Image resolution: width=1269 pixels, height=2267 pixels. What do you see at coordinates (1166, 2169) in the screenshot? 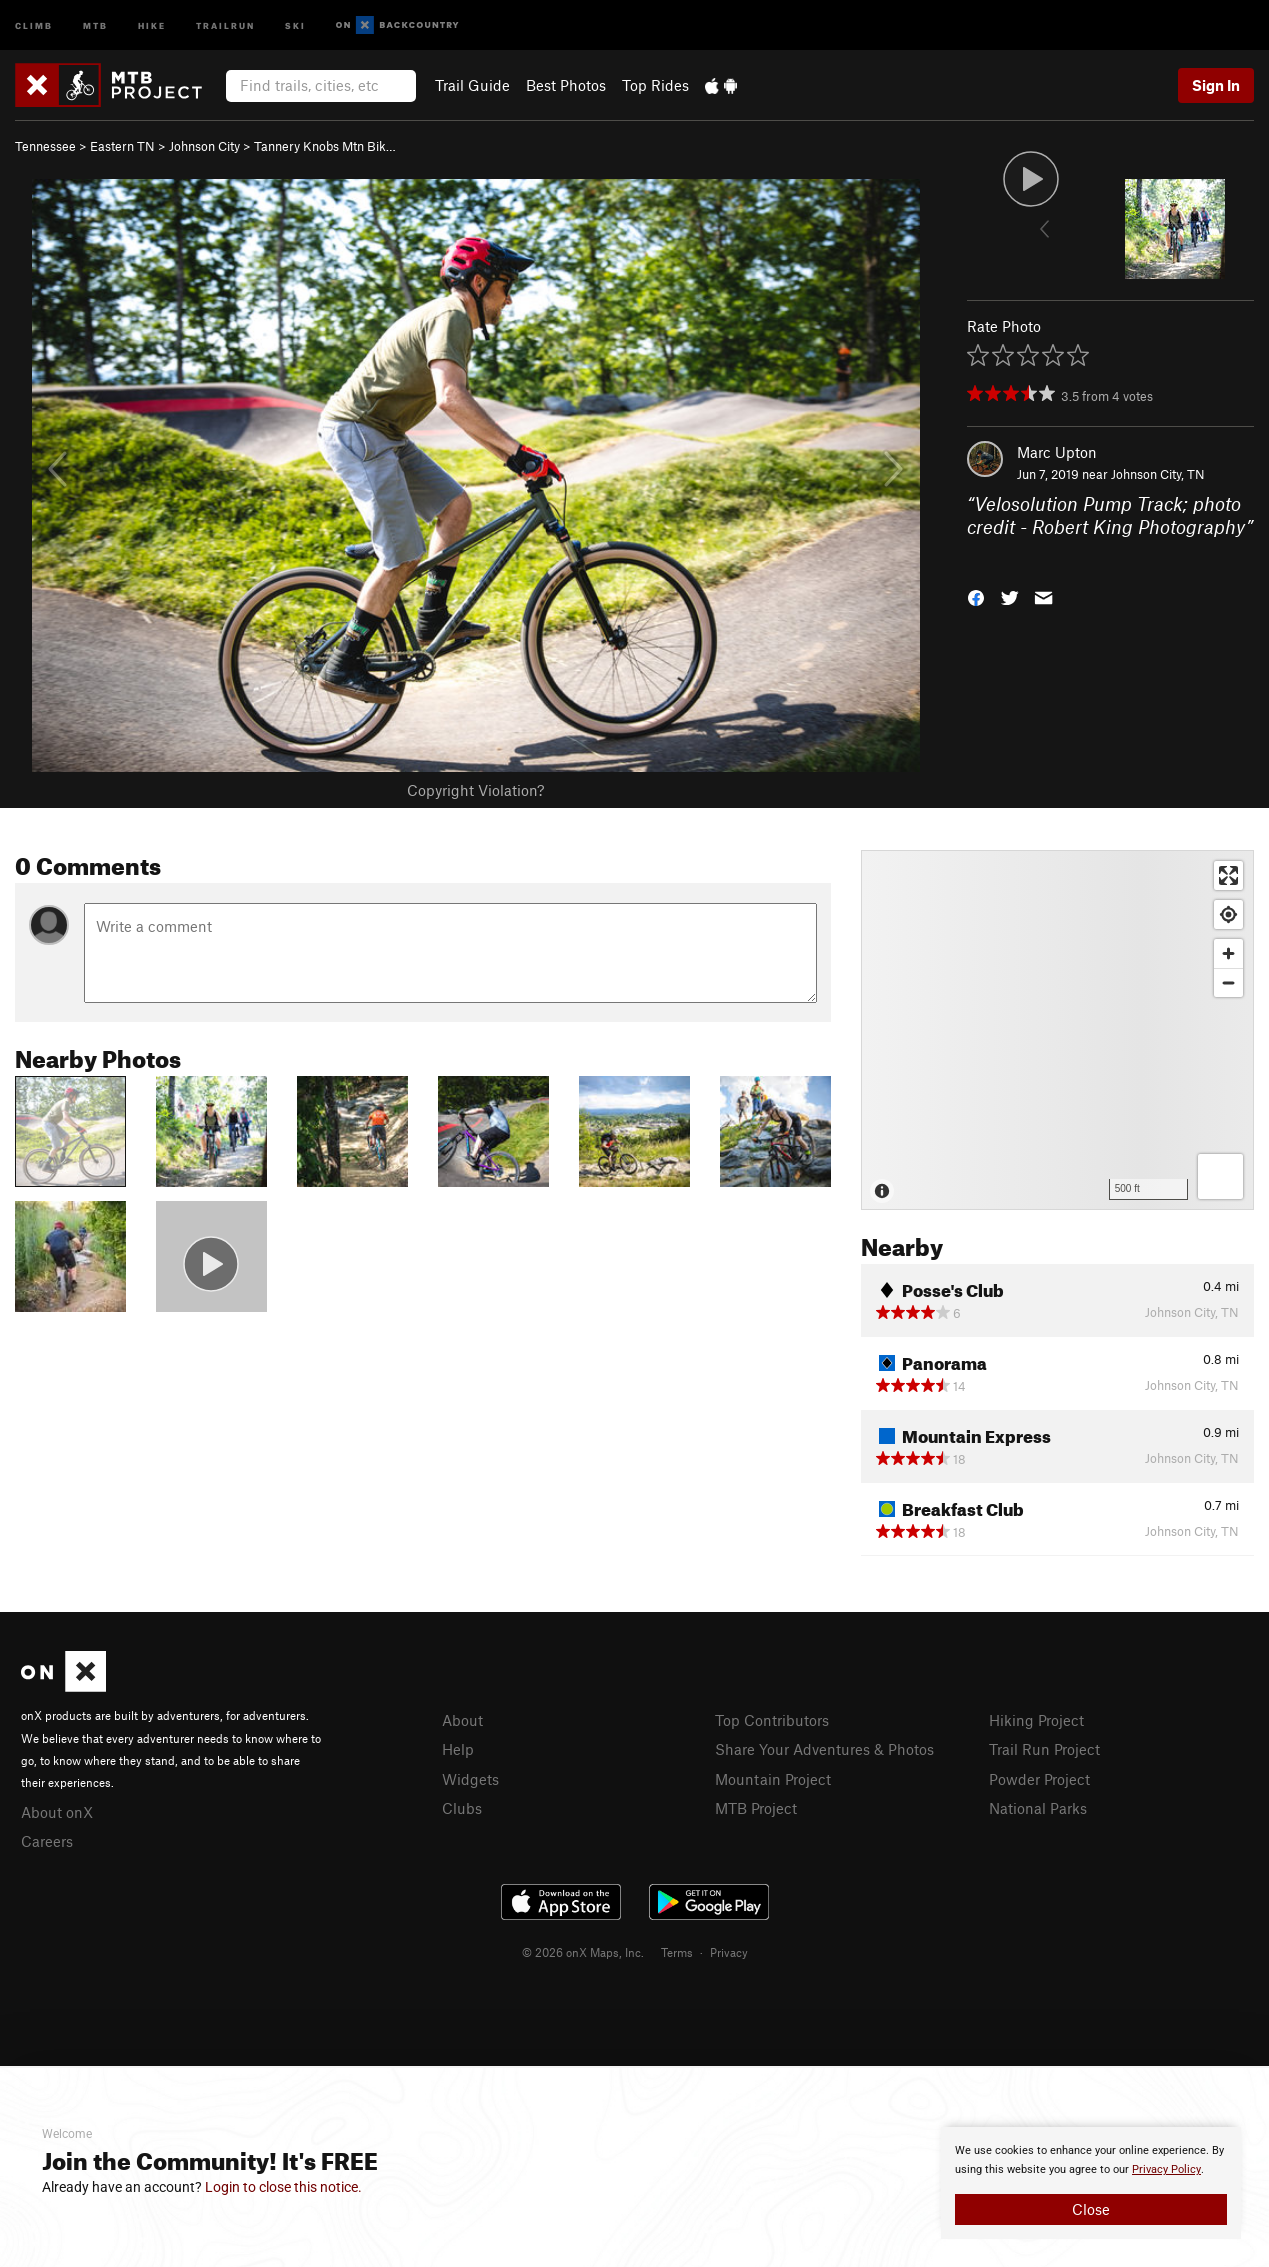
I see `Privacy Policy` at bounding box center [1166, 2169].